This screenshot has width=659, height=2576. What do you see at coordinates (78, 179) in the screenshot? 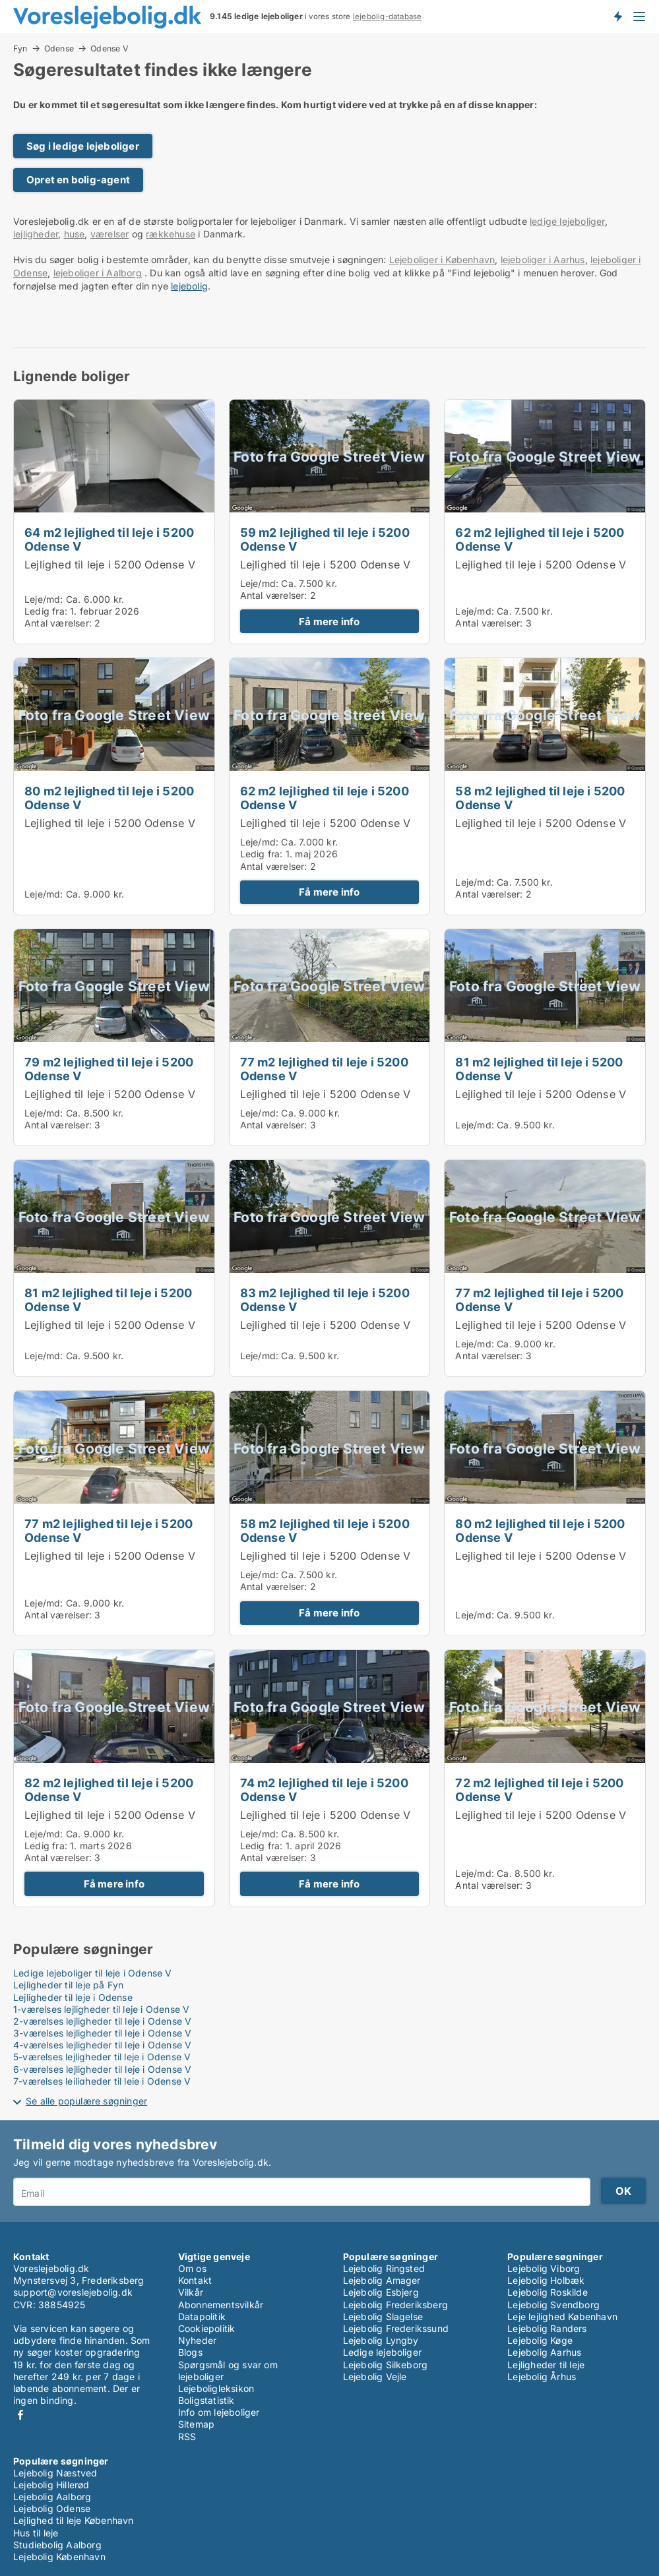
I see `Opret en bolig-agent` at bounding box center [78, 179].